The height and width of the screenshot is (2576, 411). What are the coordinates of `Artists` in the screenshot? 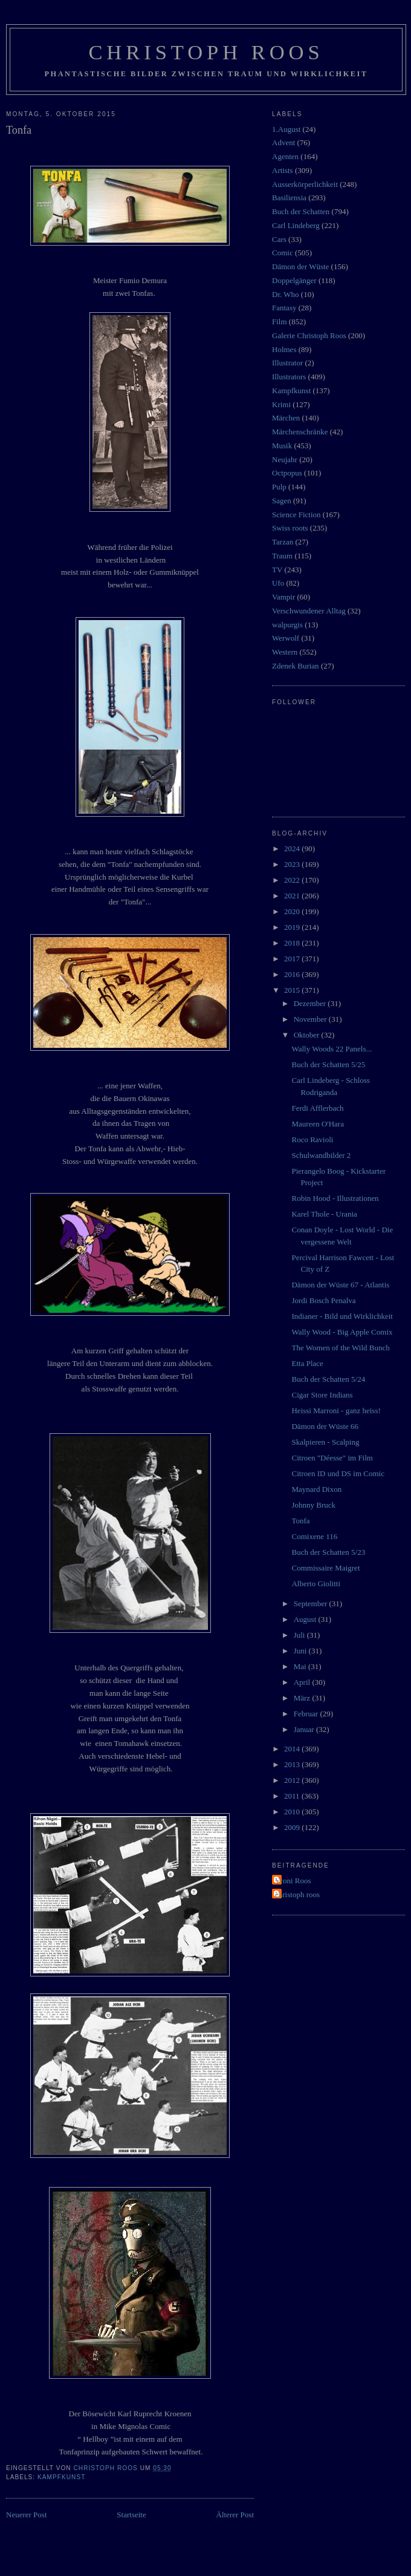 It's located at (282, 170).